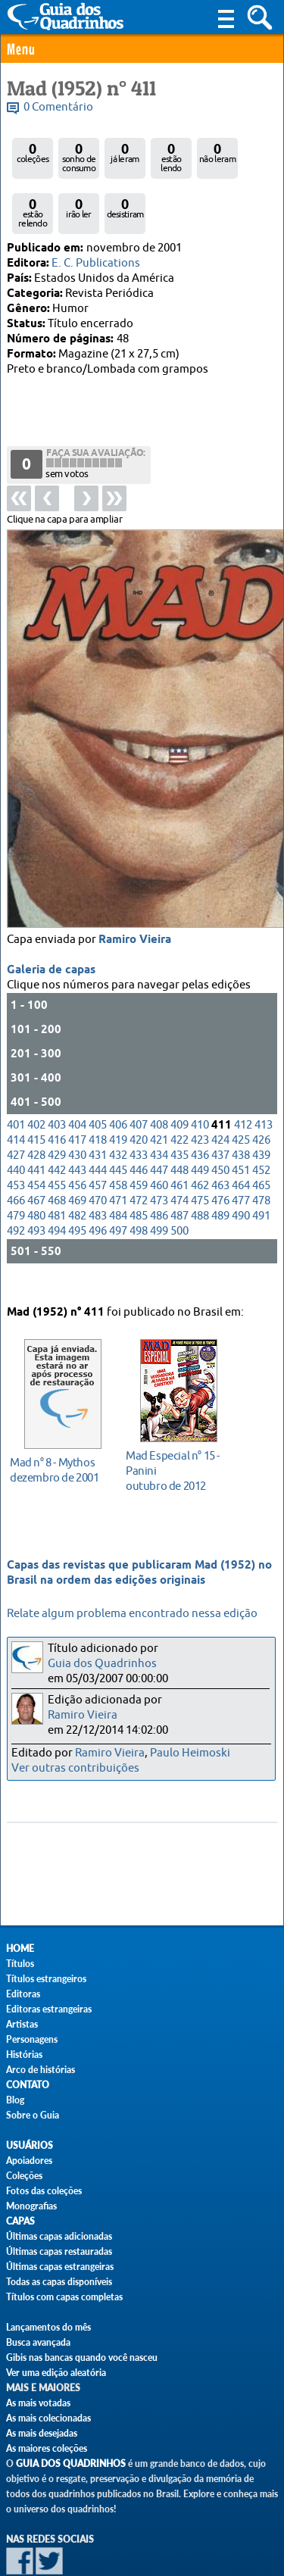 This screenshot has width=284, height=2576. Describe the element at coordinates (190, 1753) in the screenshot. I see `Paulo Heimoski` at that location.